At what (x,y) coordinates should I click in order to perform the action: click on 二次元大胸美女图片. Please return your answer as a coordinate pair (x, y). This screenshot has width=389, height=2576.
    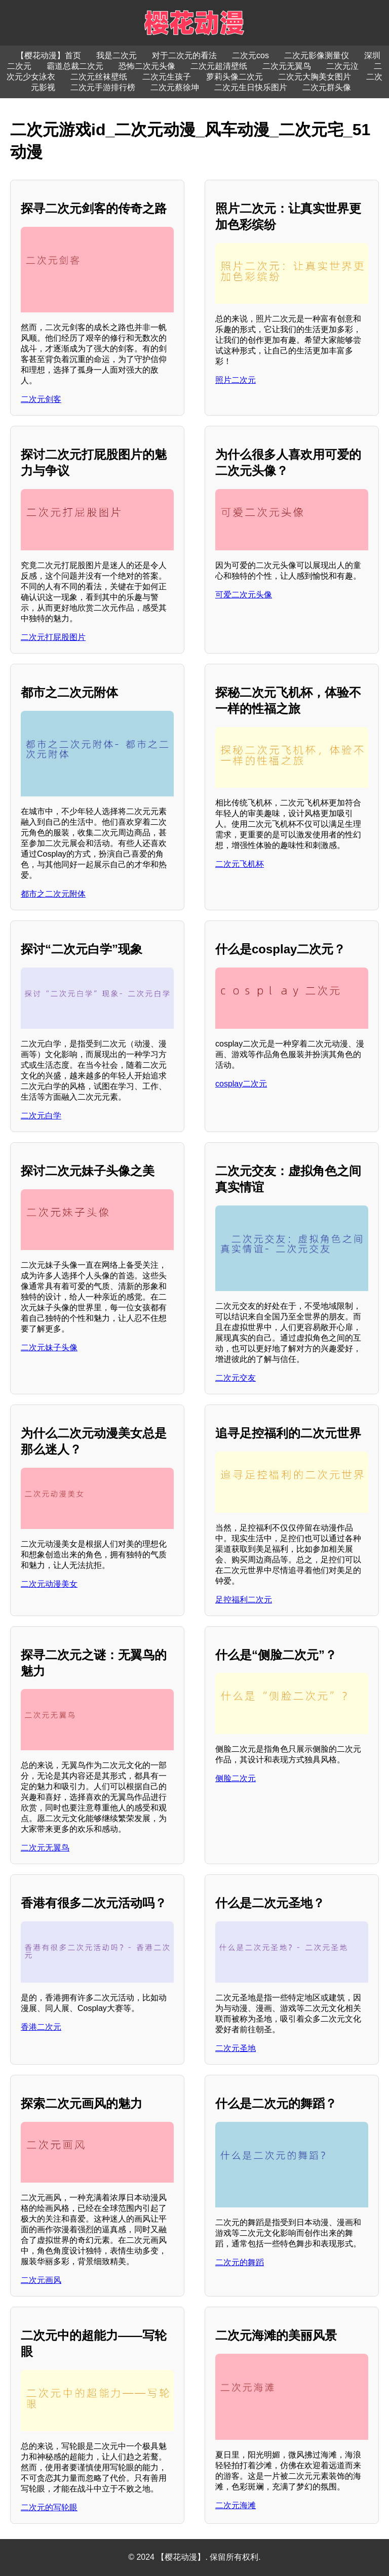
    Looking at the image, I should click on (314, 76).